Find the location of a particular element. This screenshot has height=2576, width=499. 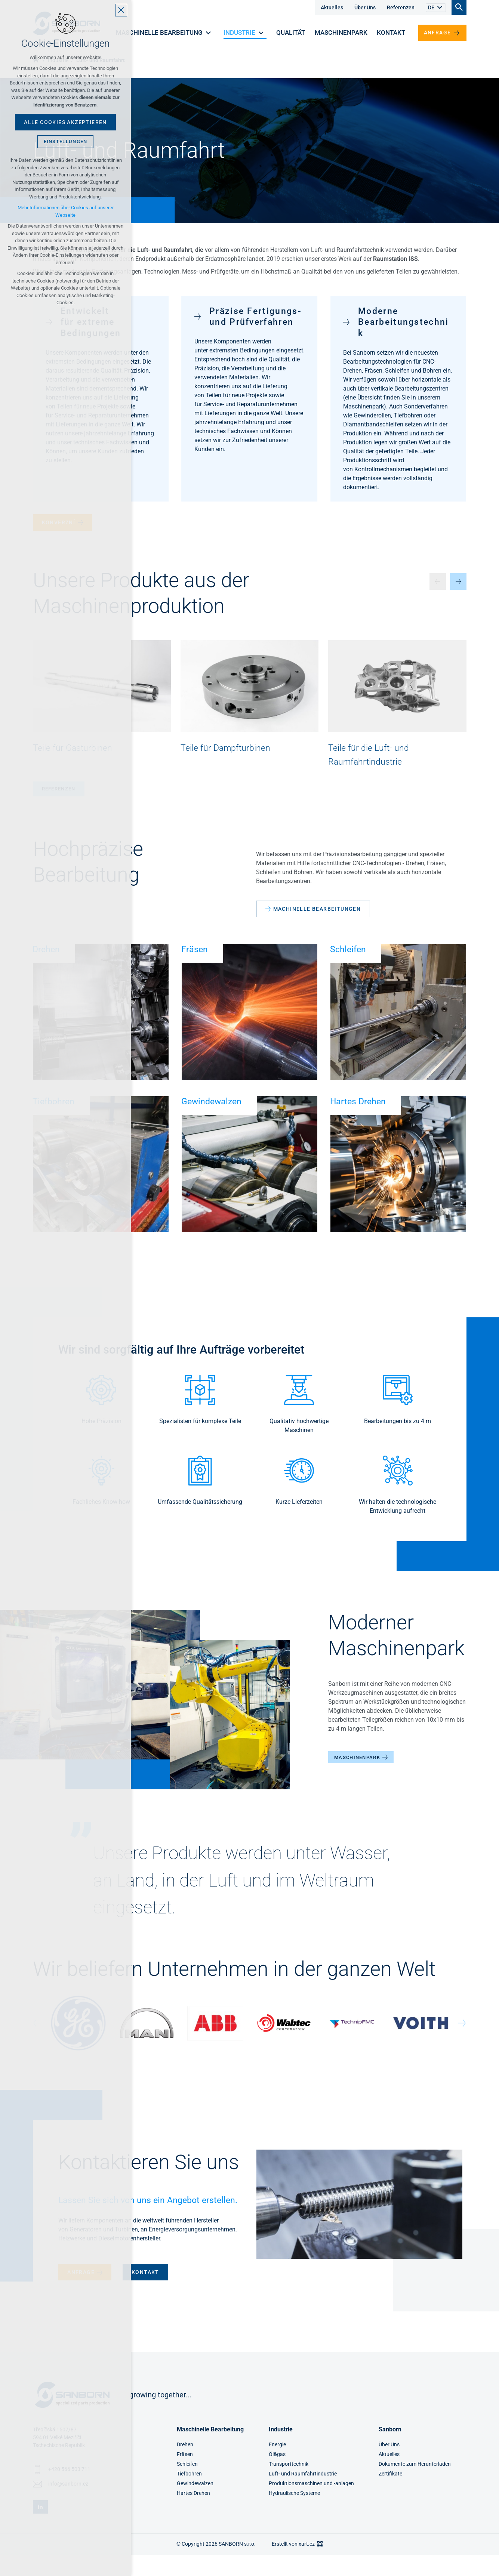

Alle Cookies akzeptieren is located at coordinates (65, 122).